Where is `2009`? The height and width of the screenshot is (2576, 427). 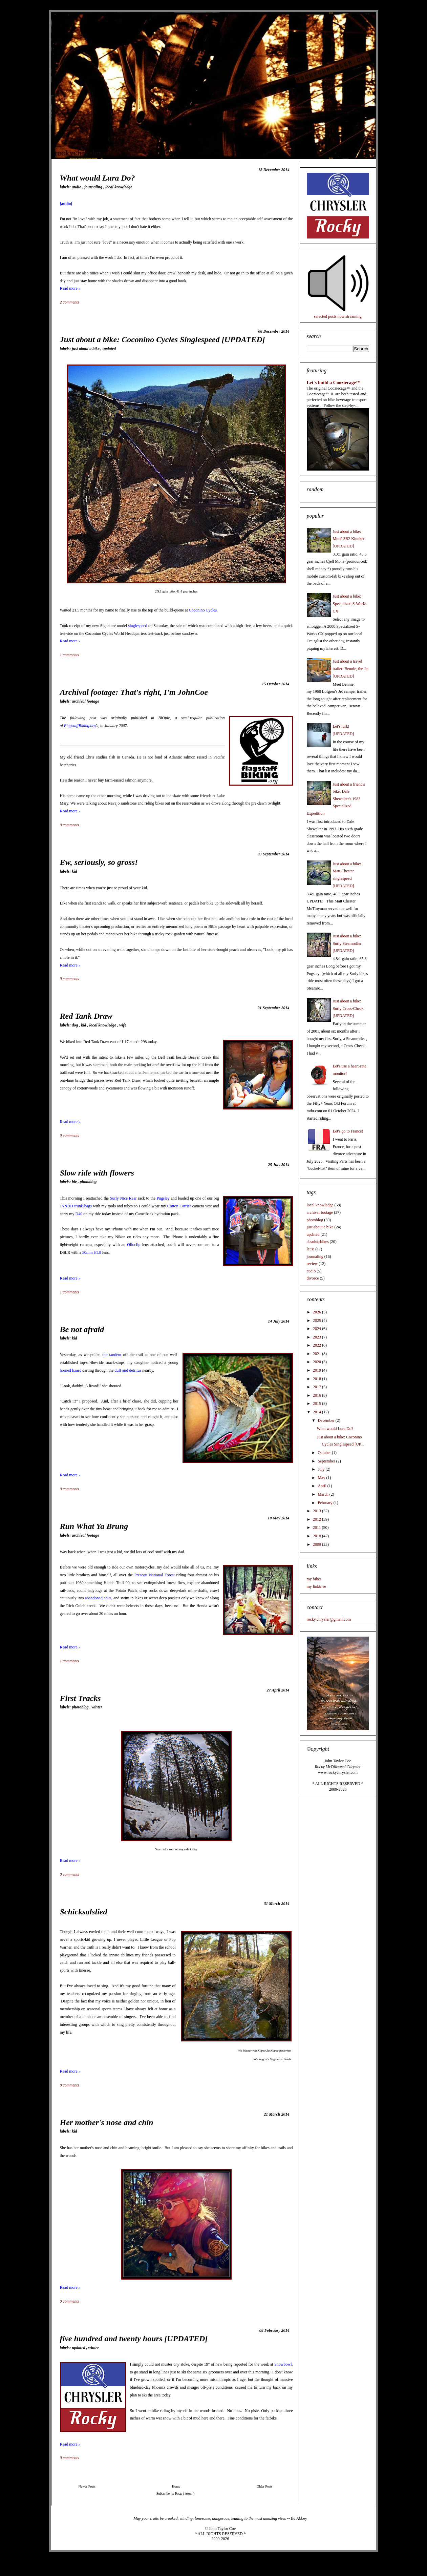 2009 is located at coordinates (317, 1544).